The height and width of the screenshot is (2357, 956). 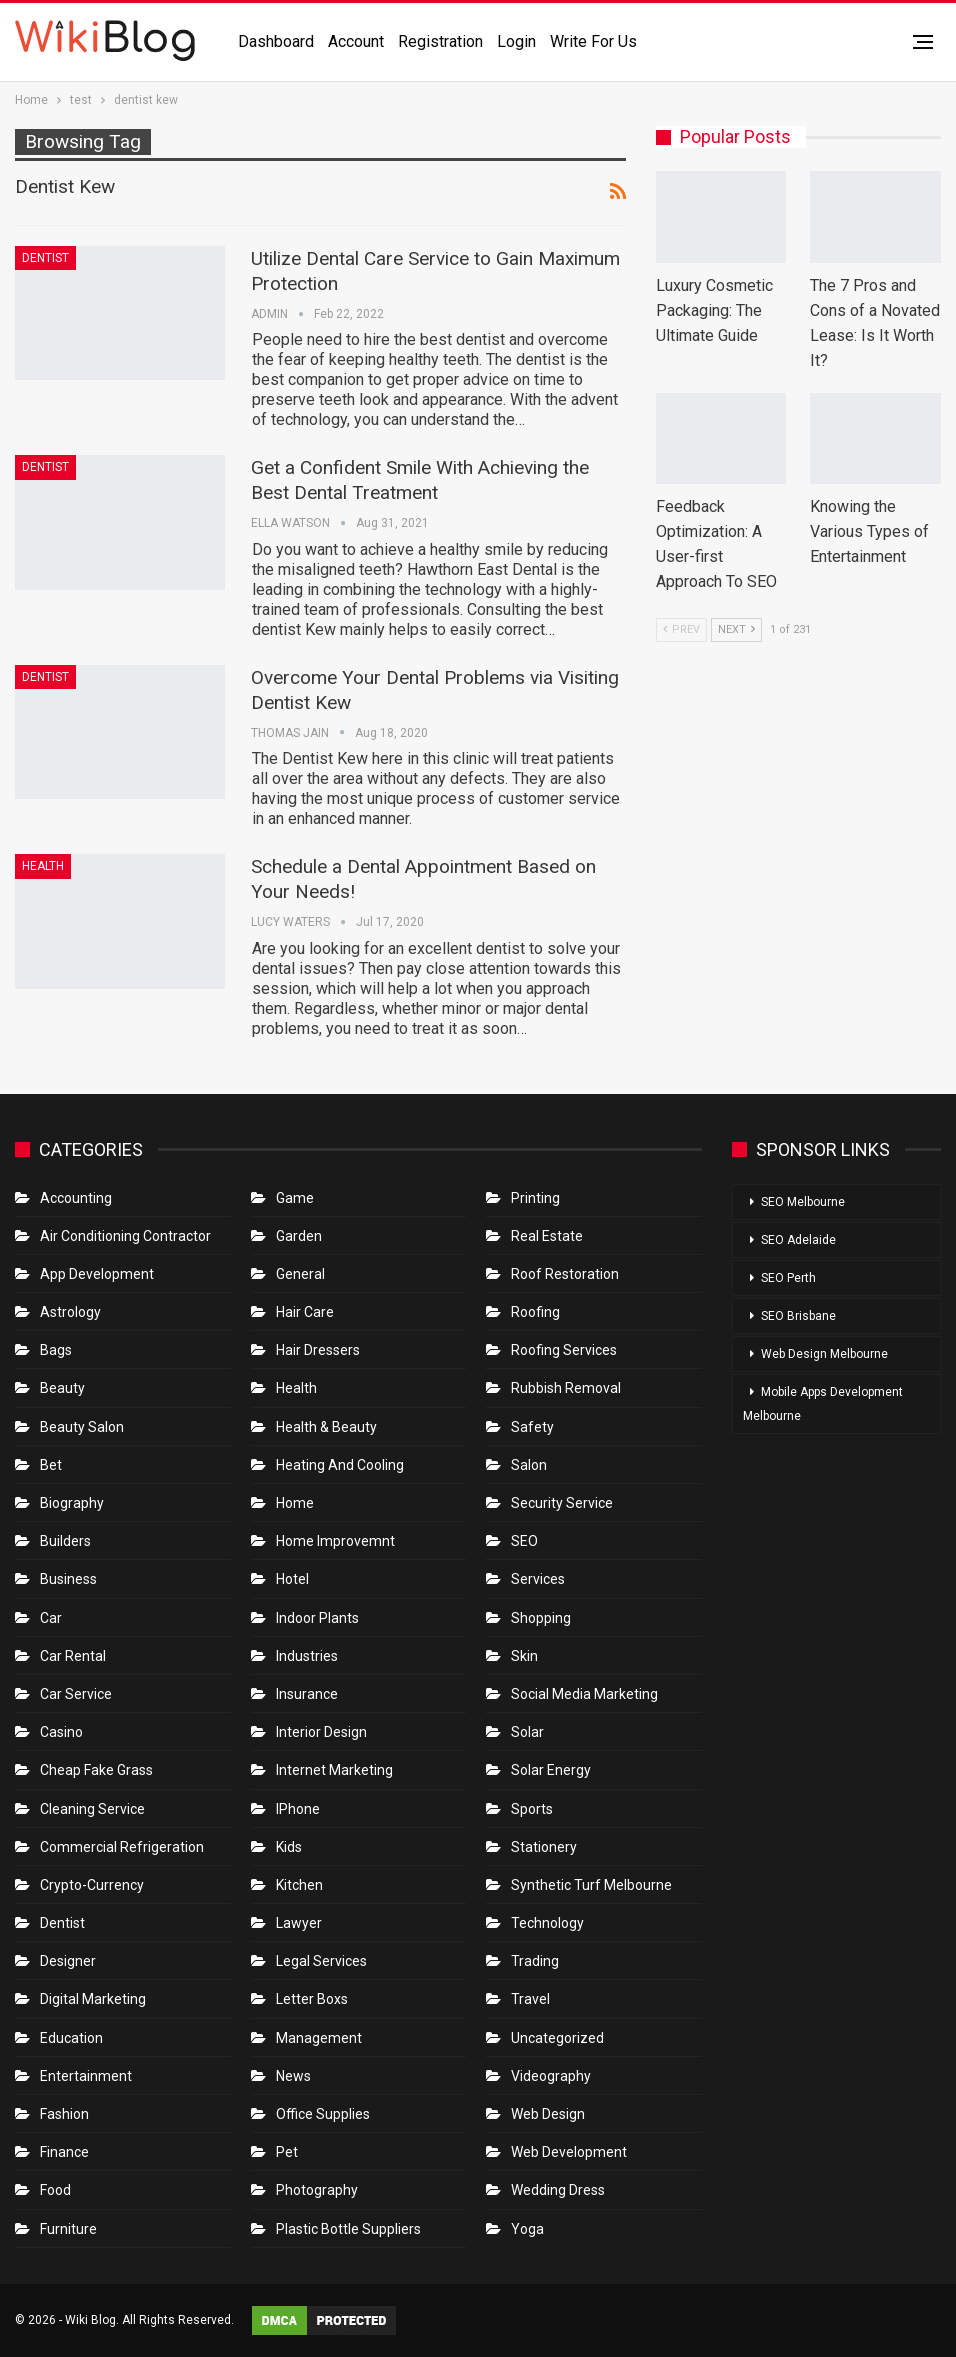 I want to click on Registration, so click(x=440, y=41).